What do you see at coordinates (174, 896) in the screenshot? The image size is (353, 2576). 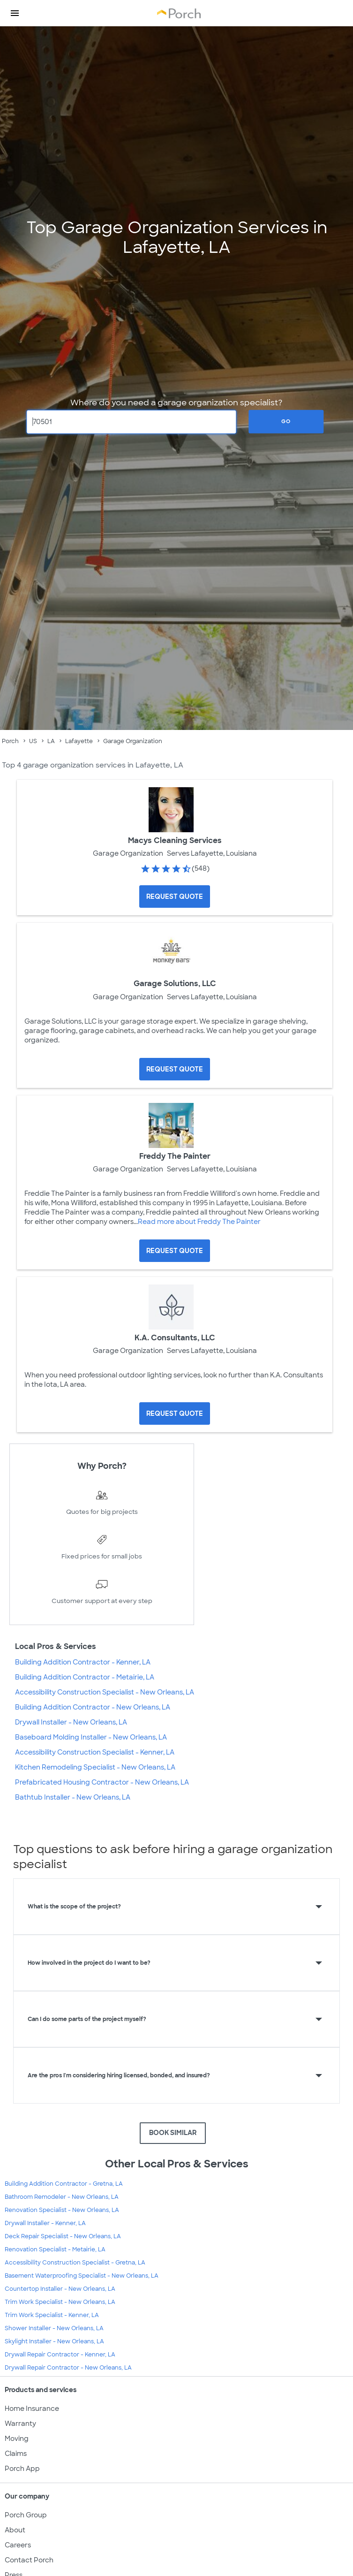 I see `[Request Quote for Macys Cleaning Services]` at bounding box center [174, 896].